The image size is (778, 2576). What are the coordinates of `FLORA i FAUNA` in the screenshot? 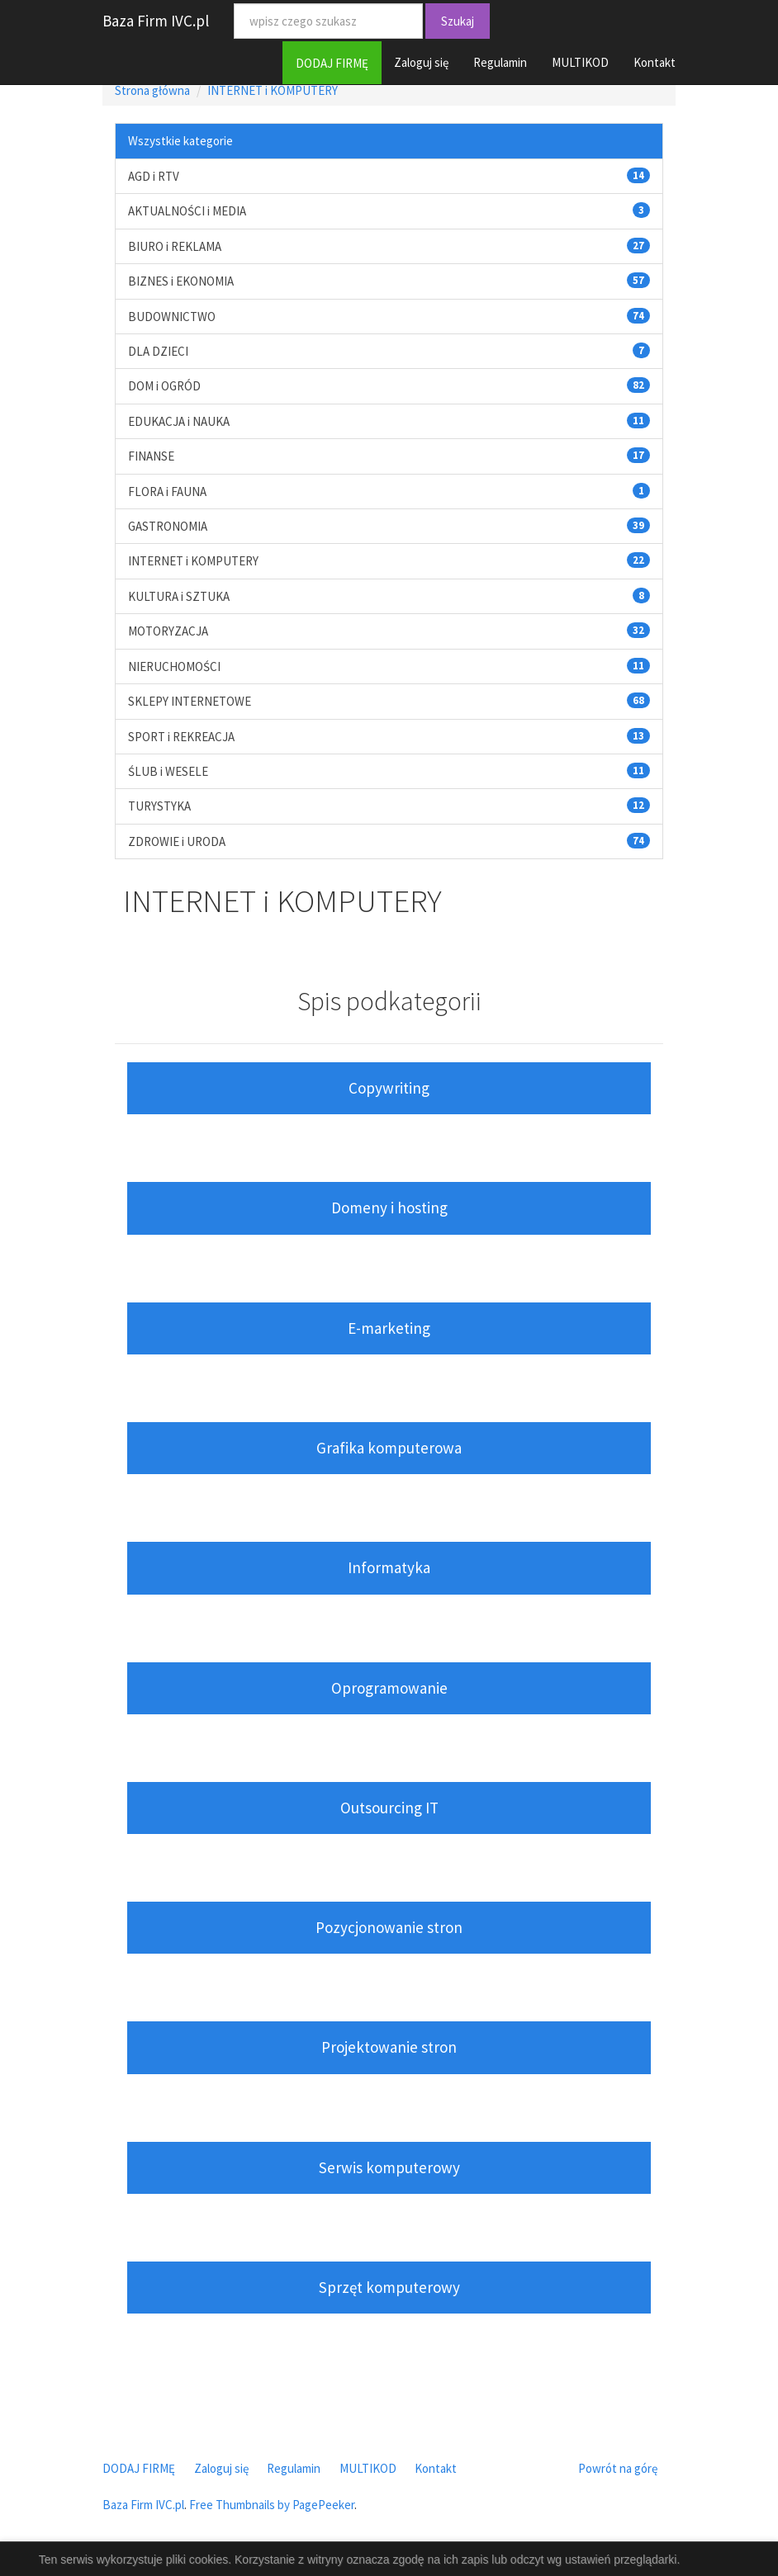 It's located at (167, 491).